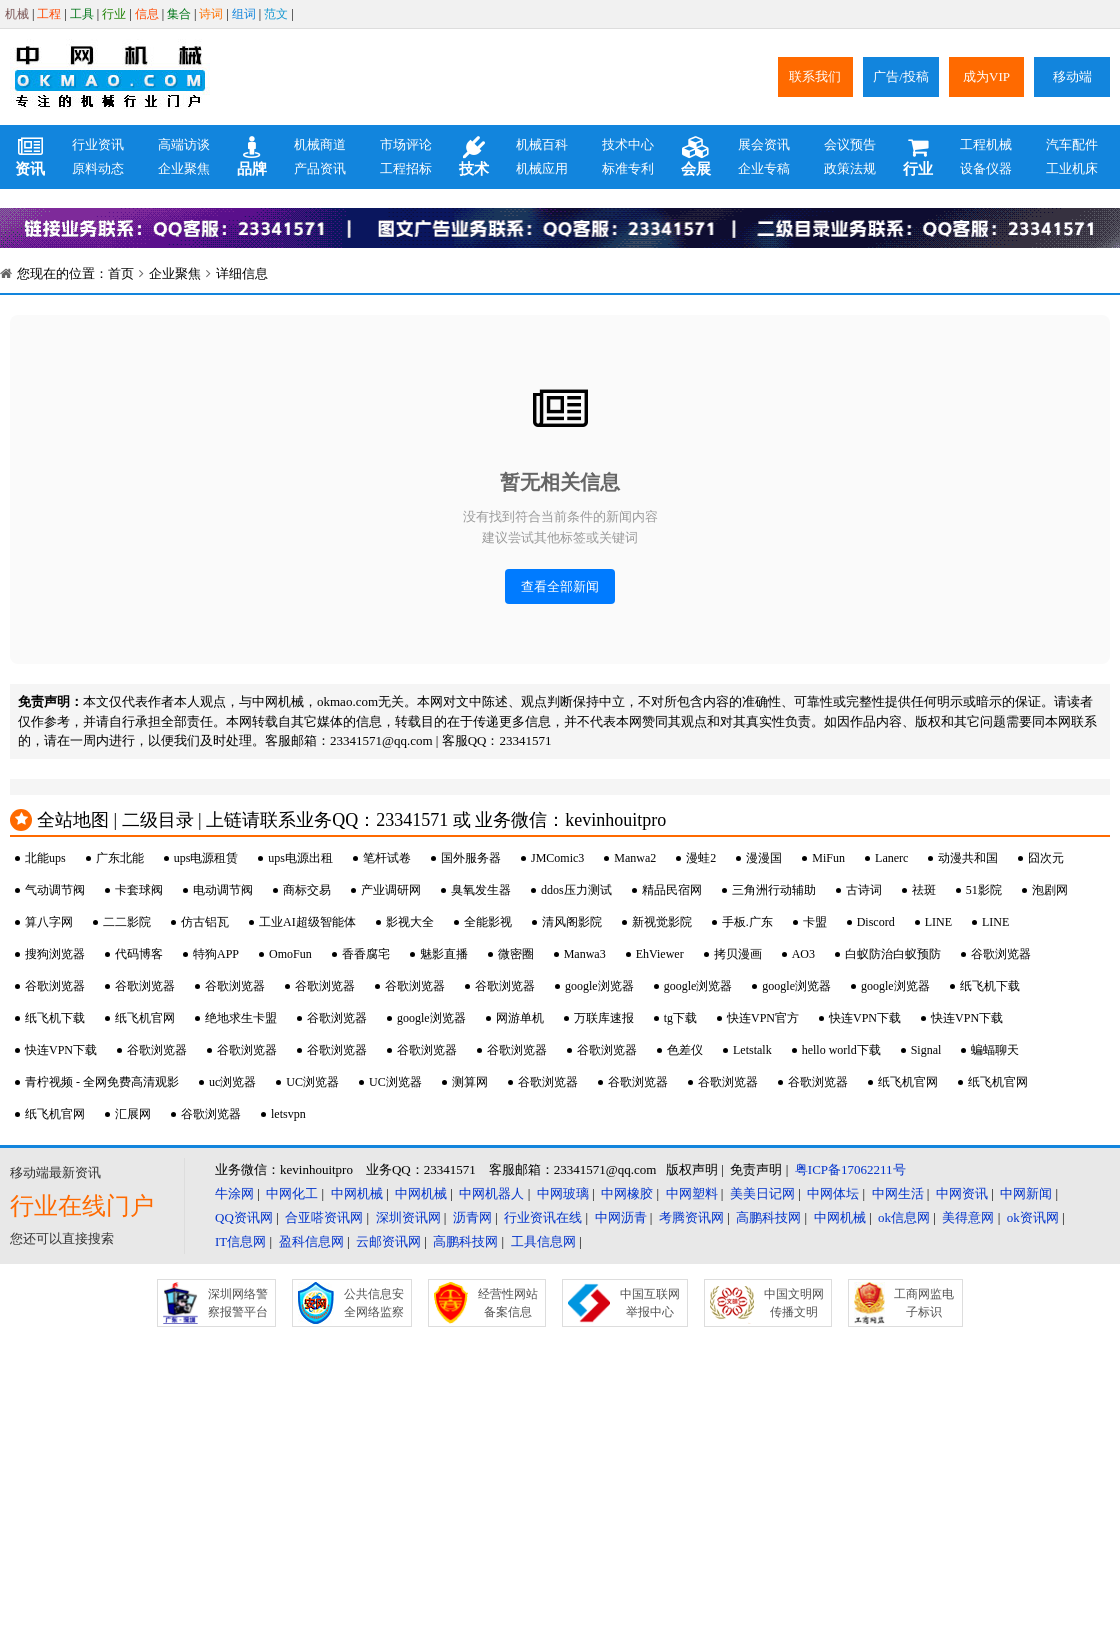 The height and width of the screenshot is (1641, 1120). What do you see at coordinates (388, 1241) in the screenshot?
I see `云邮资讯网` at bounding box center [388, 1241].